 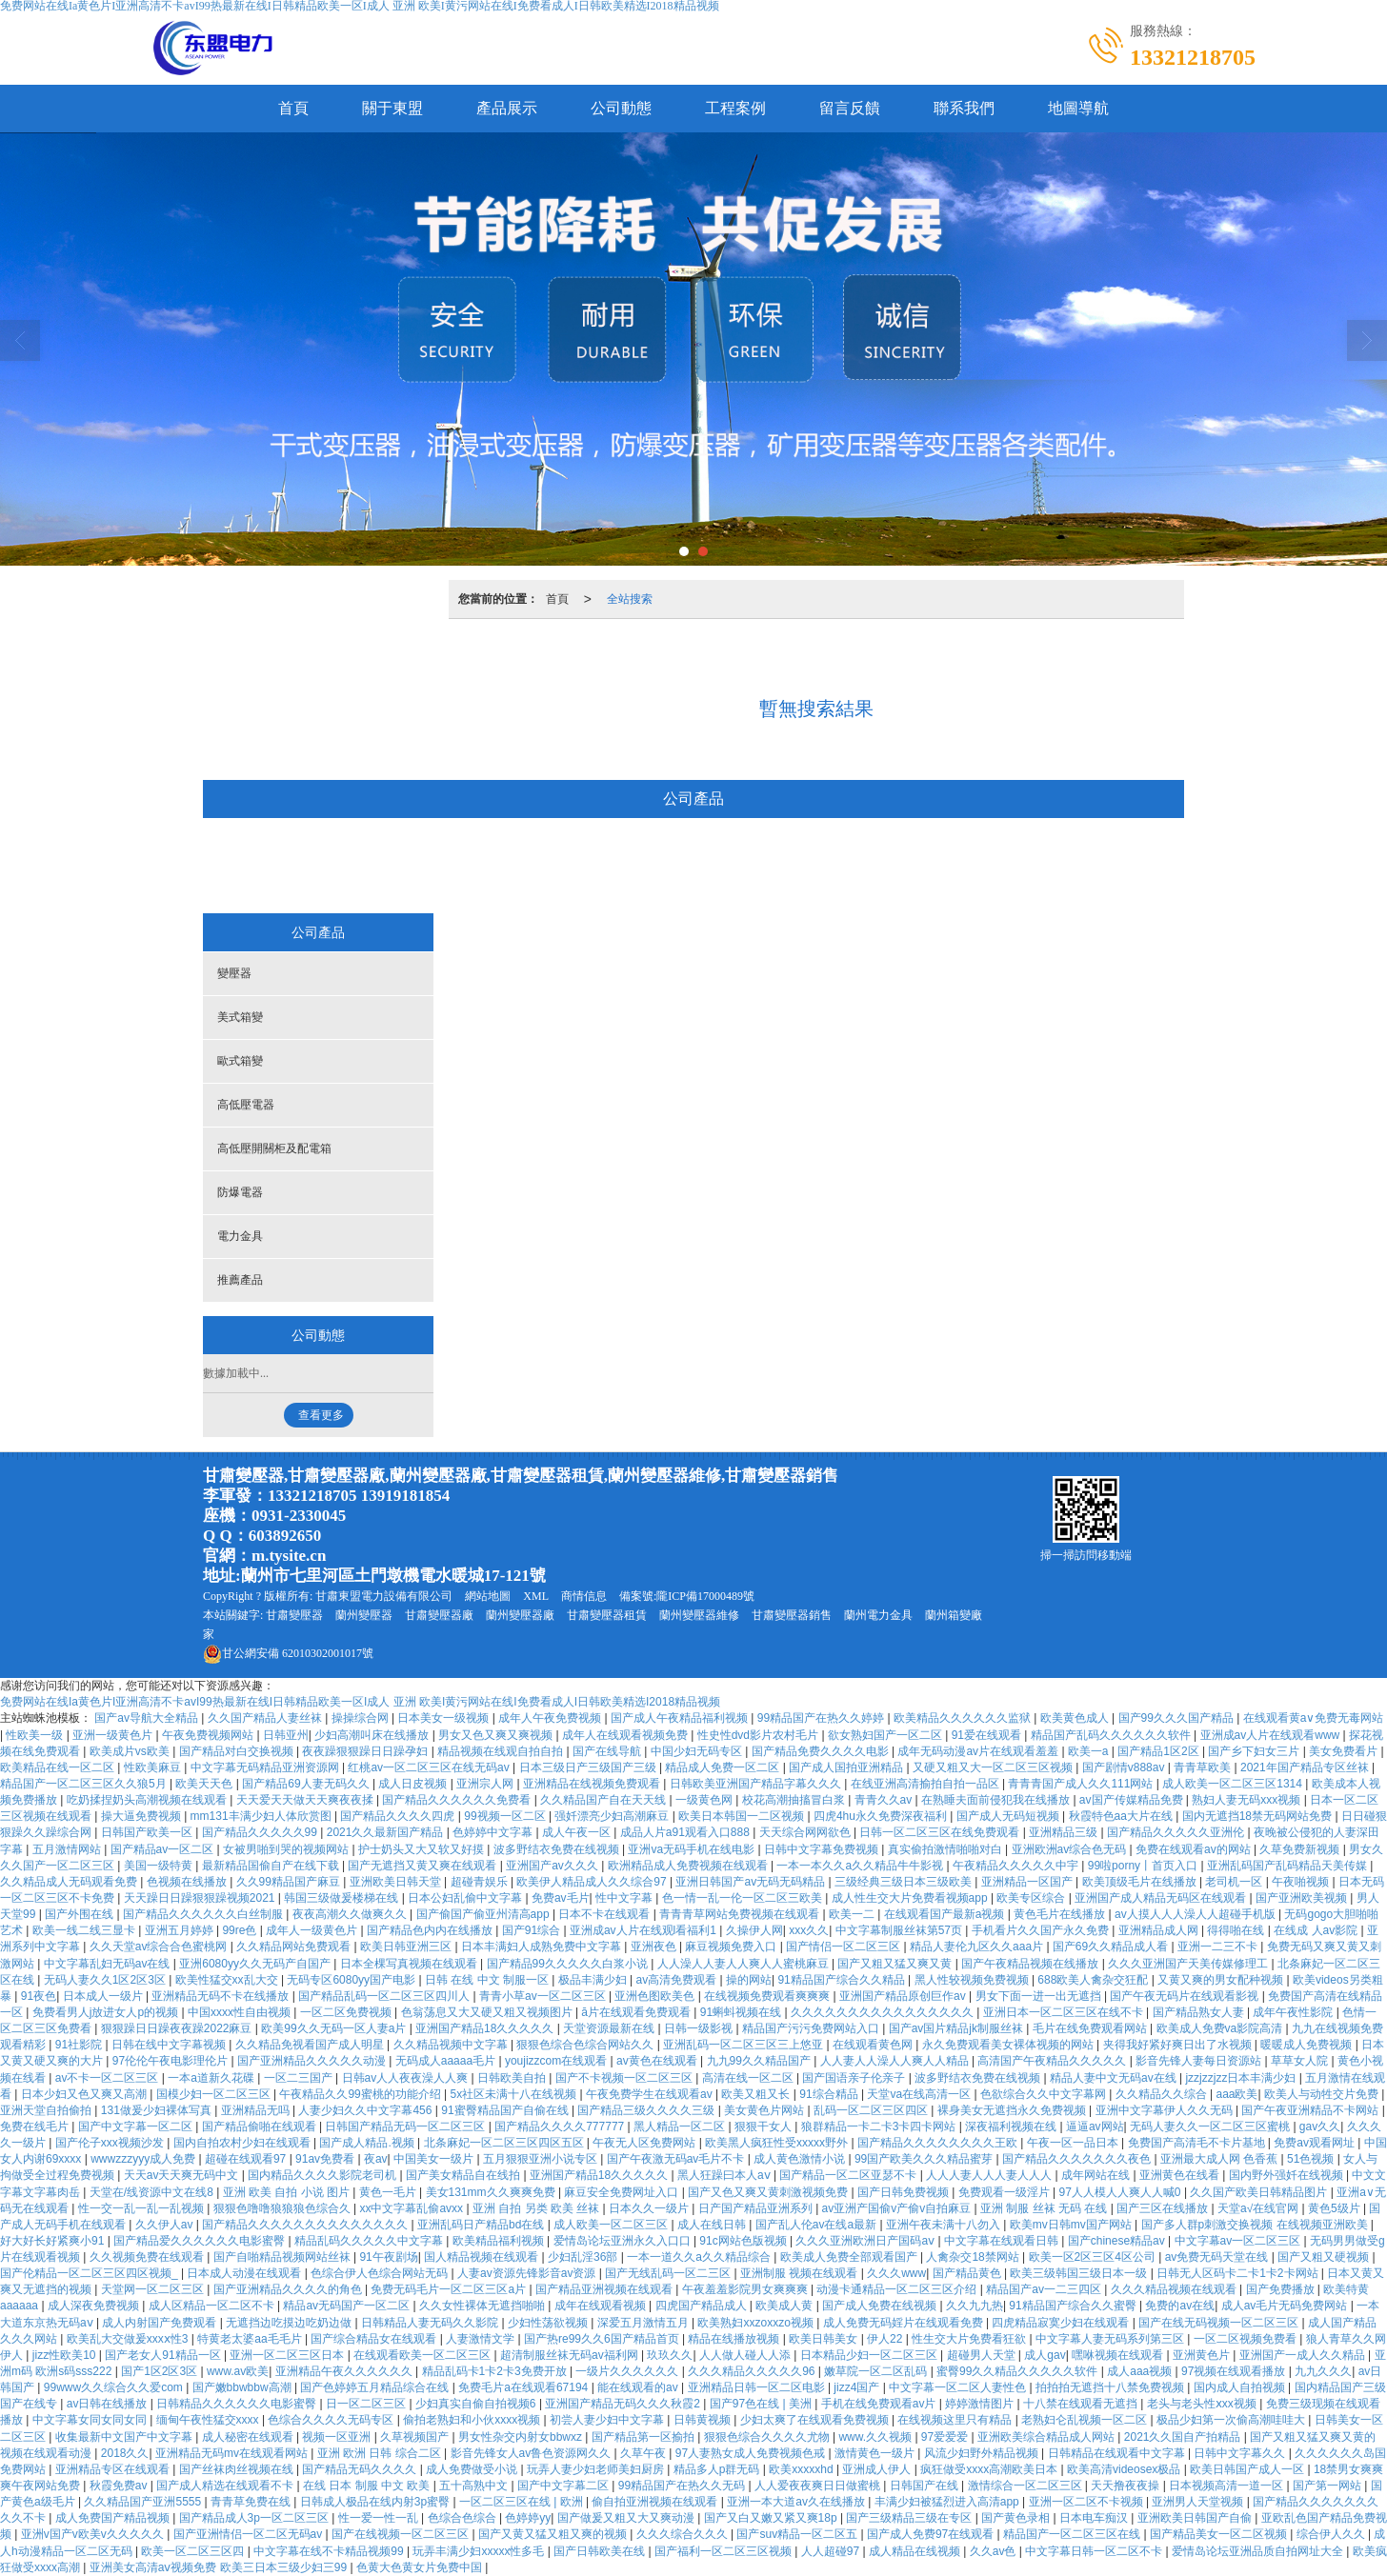 What do you see at coordinates (644, 2453) in the screenshot?
I see `久草午夜` at bounding box center [644, 2453].